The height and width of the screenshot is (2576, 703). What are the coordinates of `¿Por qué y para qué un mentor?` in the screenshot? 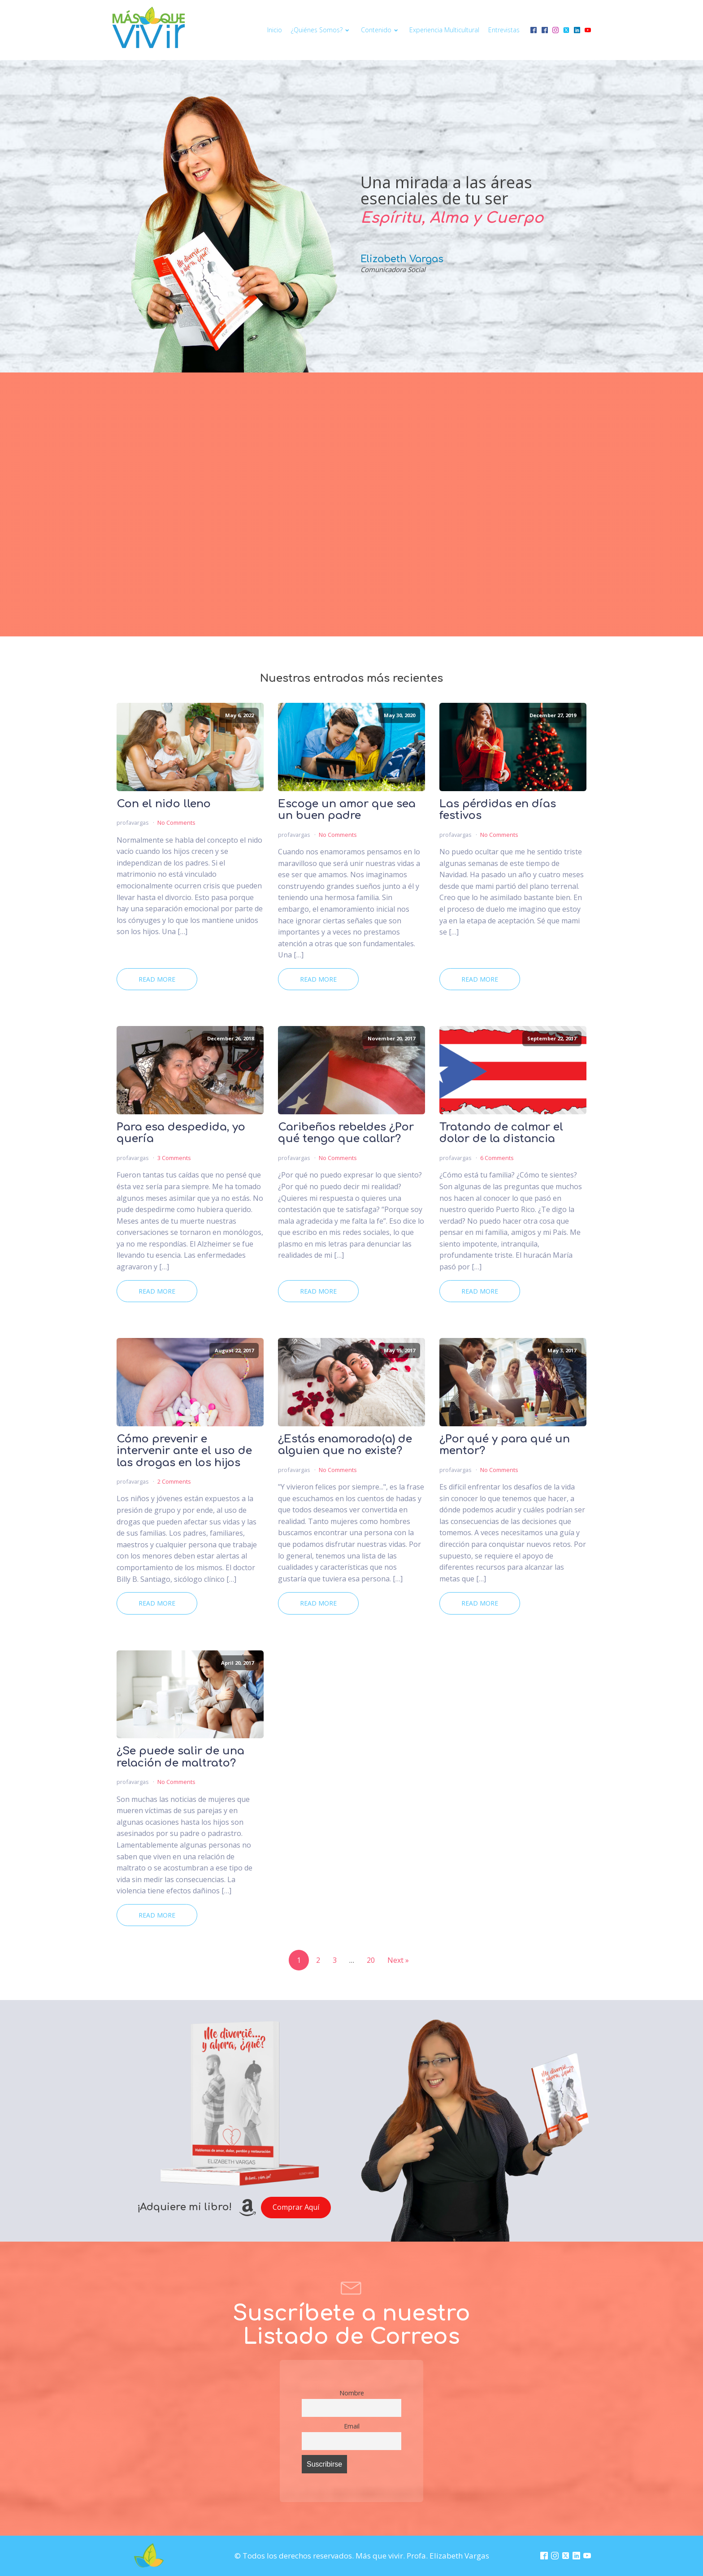 It's located at (504, 1445).